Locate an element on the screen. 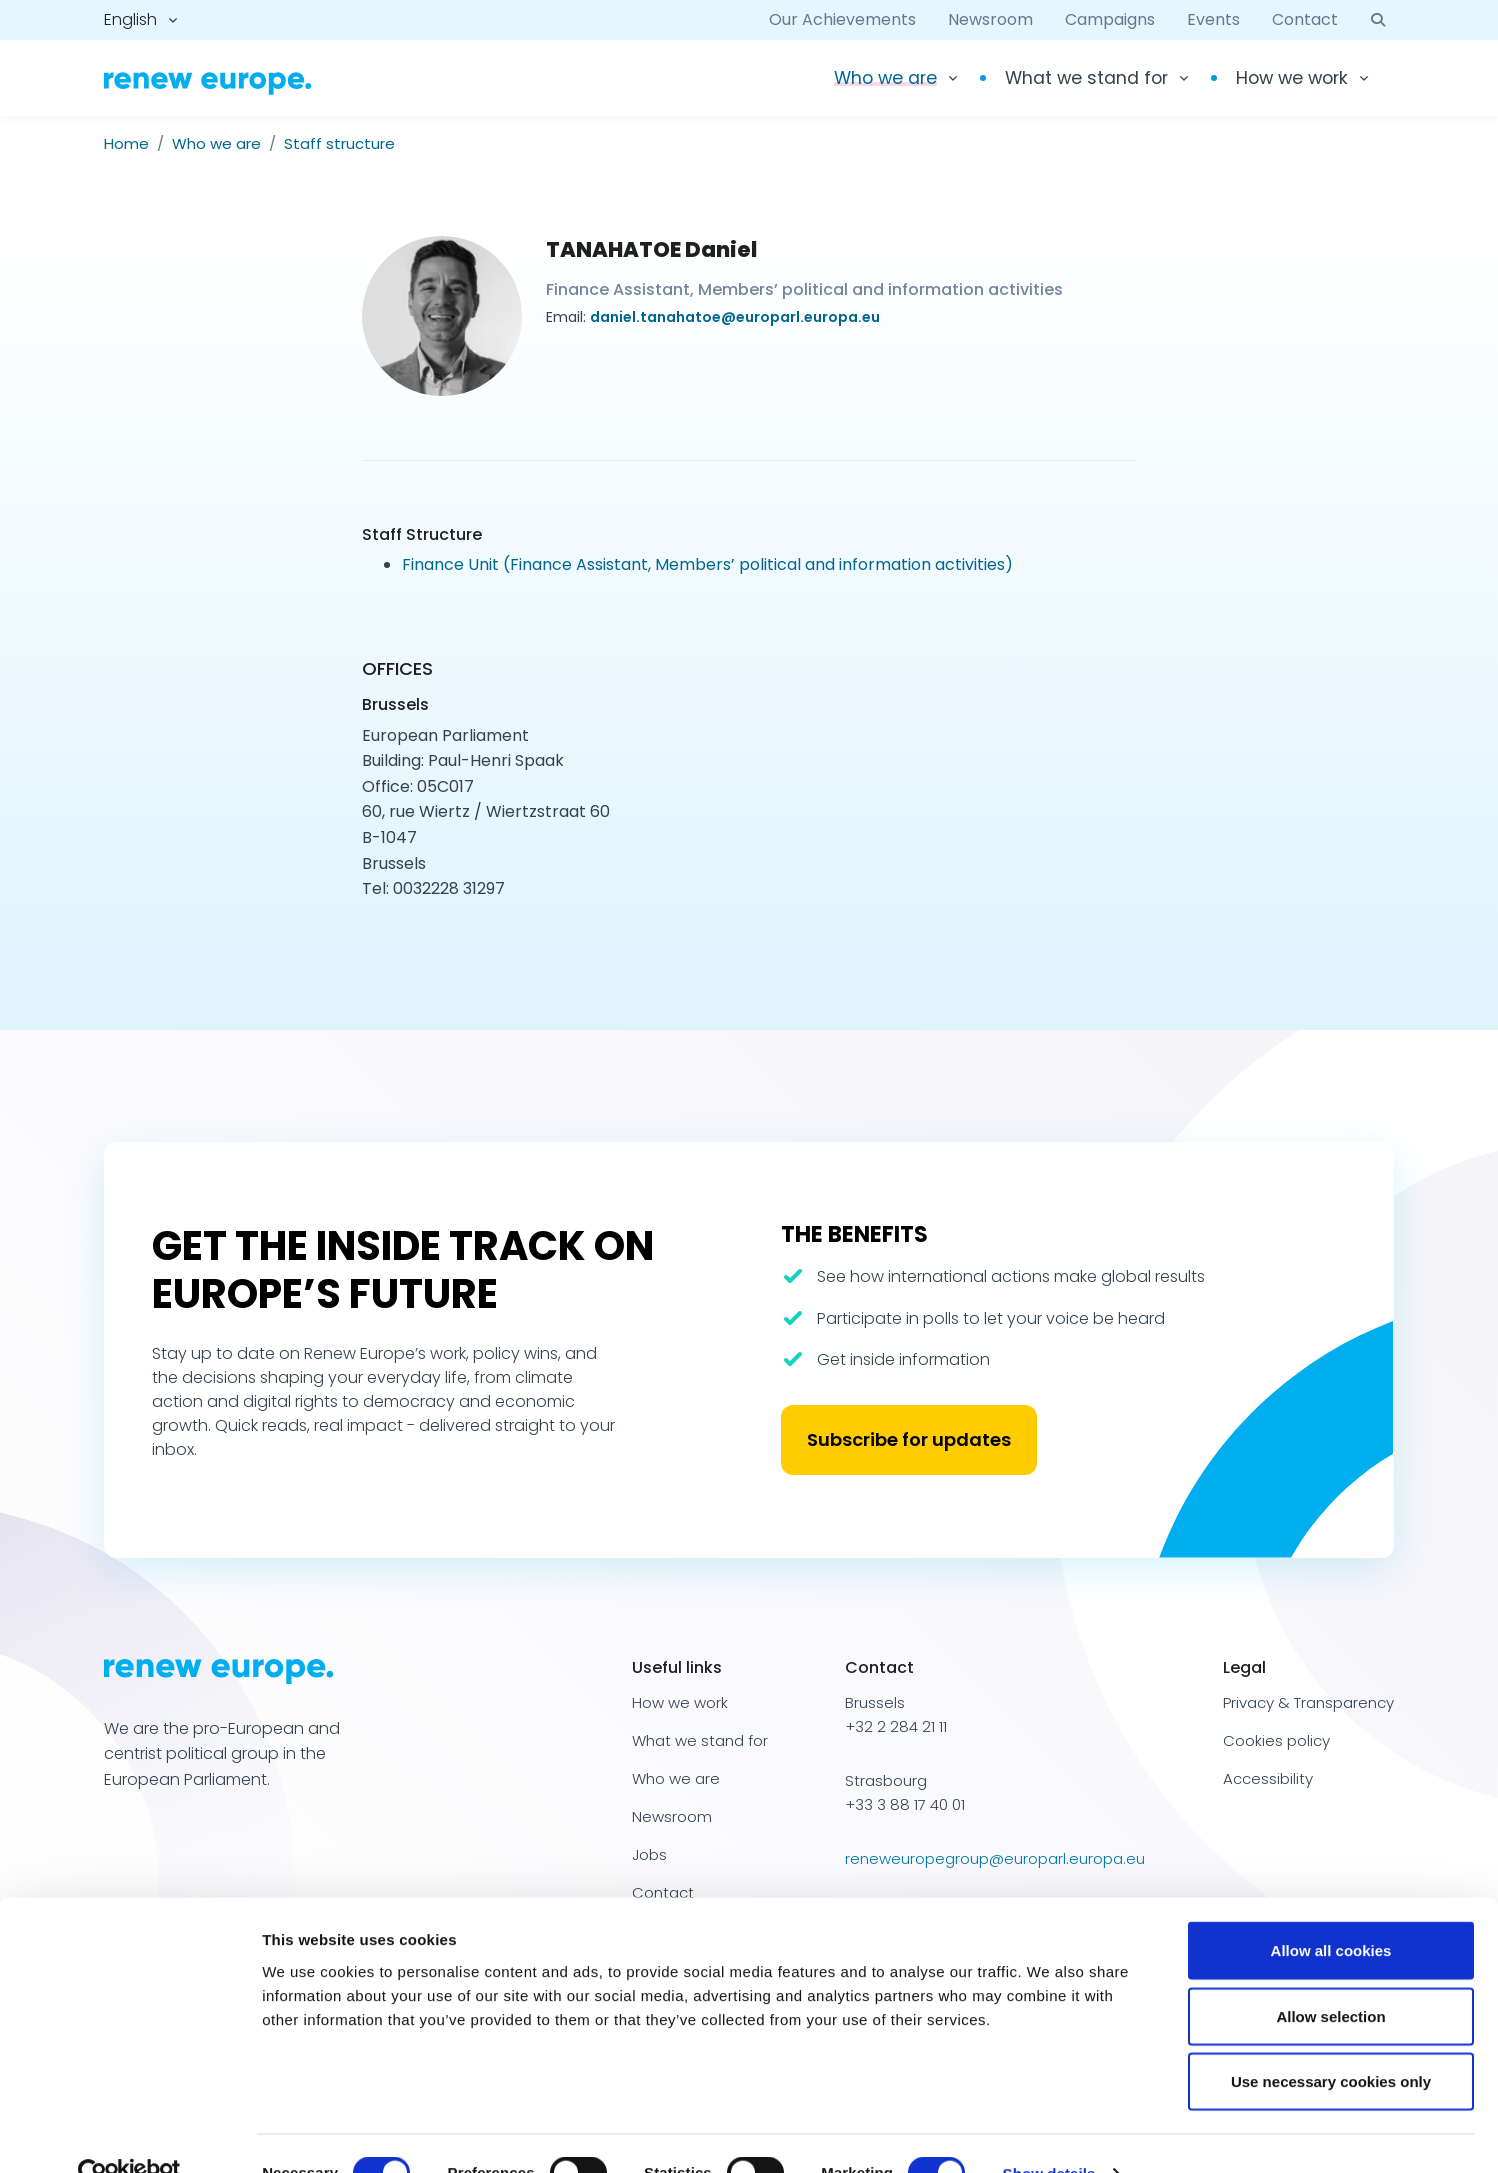 Image resolution: width=1498 pixels, height=2173 pixels. How we work is located at coordinates (1292, 78).